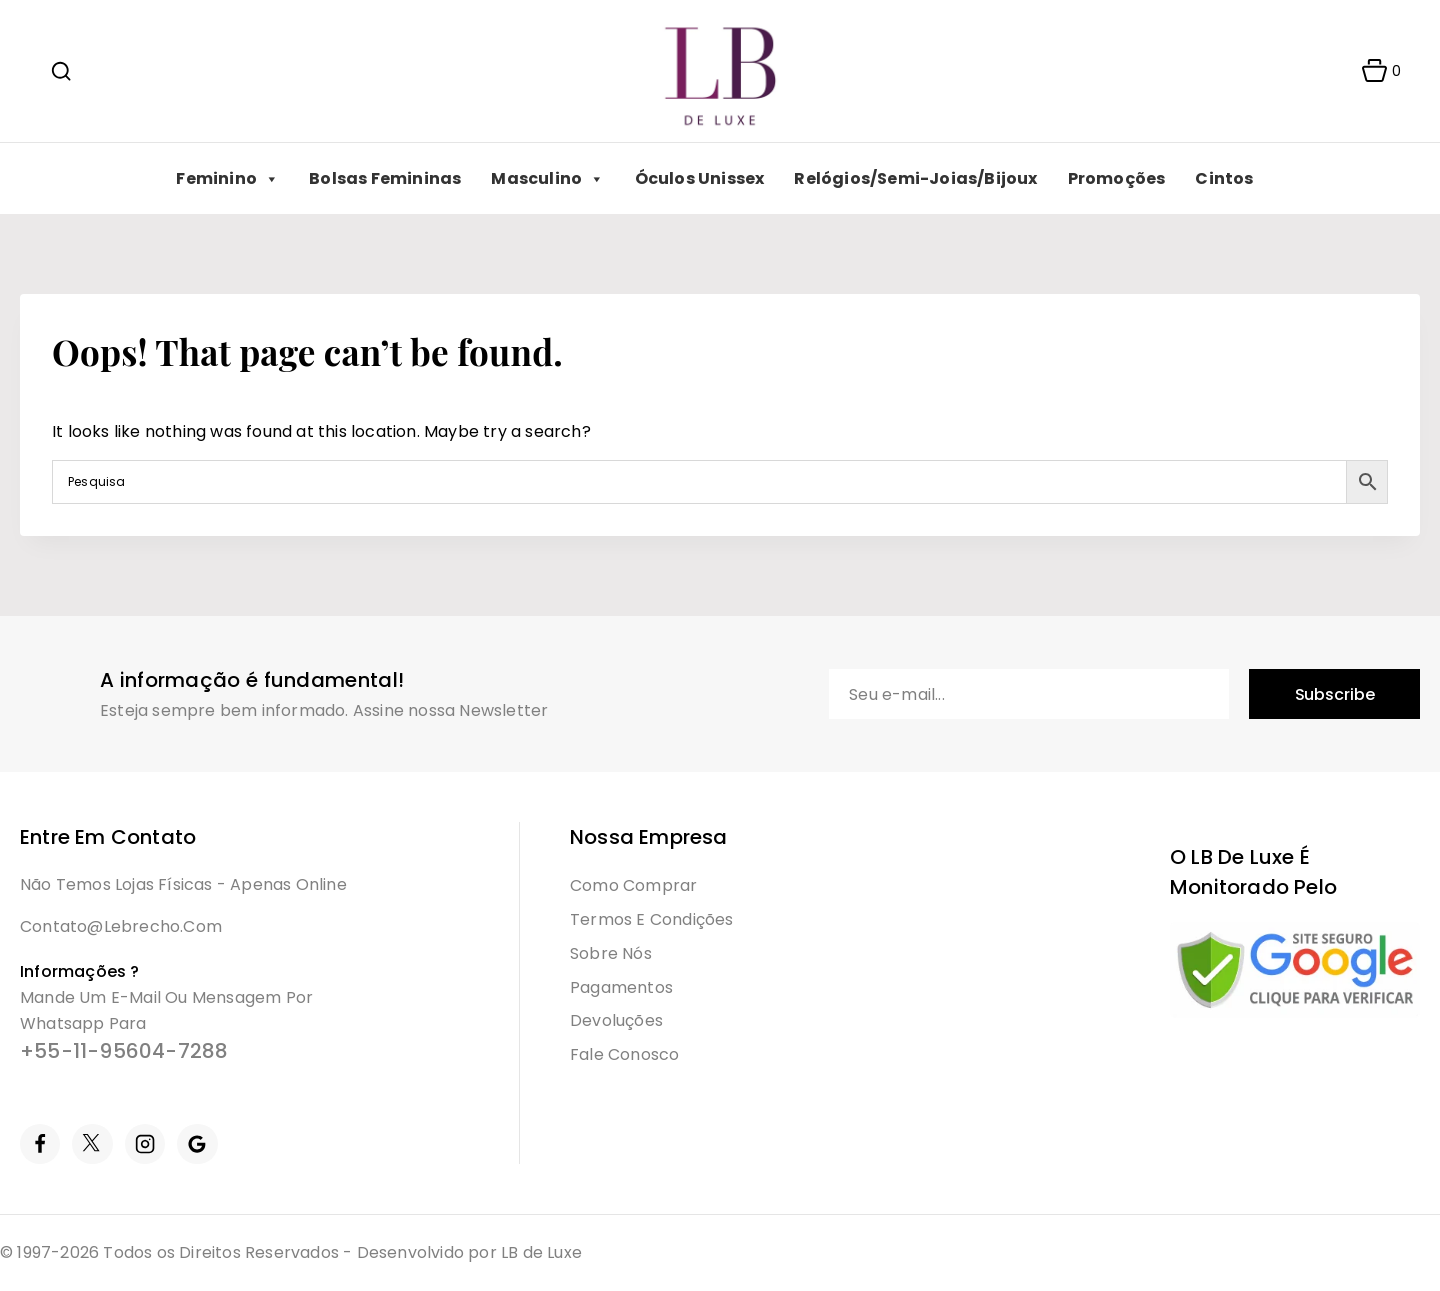 Image resolution: width=1440 pixels, height=1291 pixels. Describe the element at coordinates (197, 1144) in the screenshot. I see `[Google Reviews]` at that location.